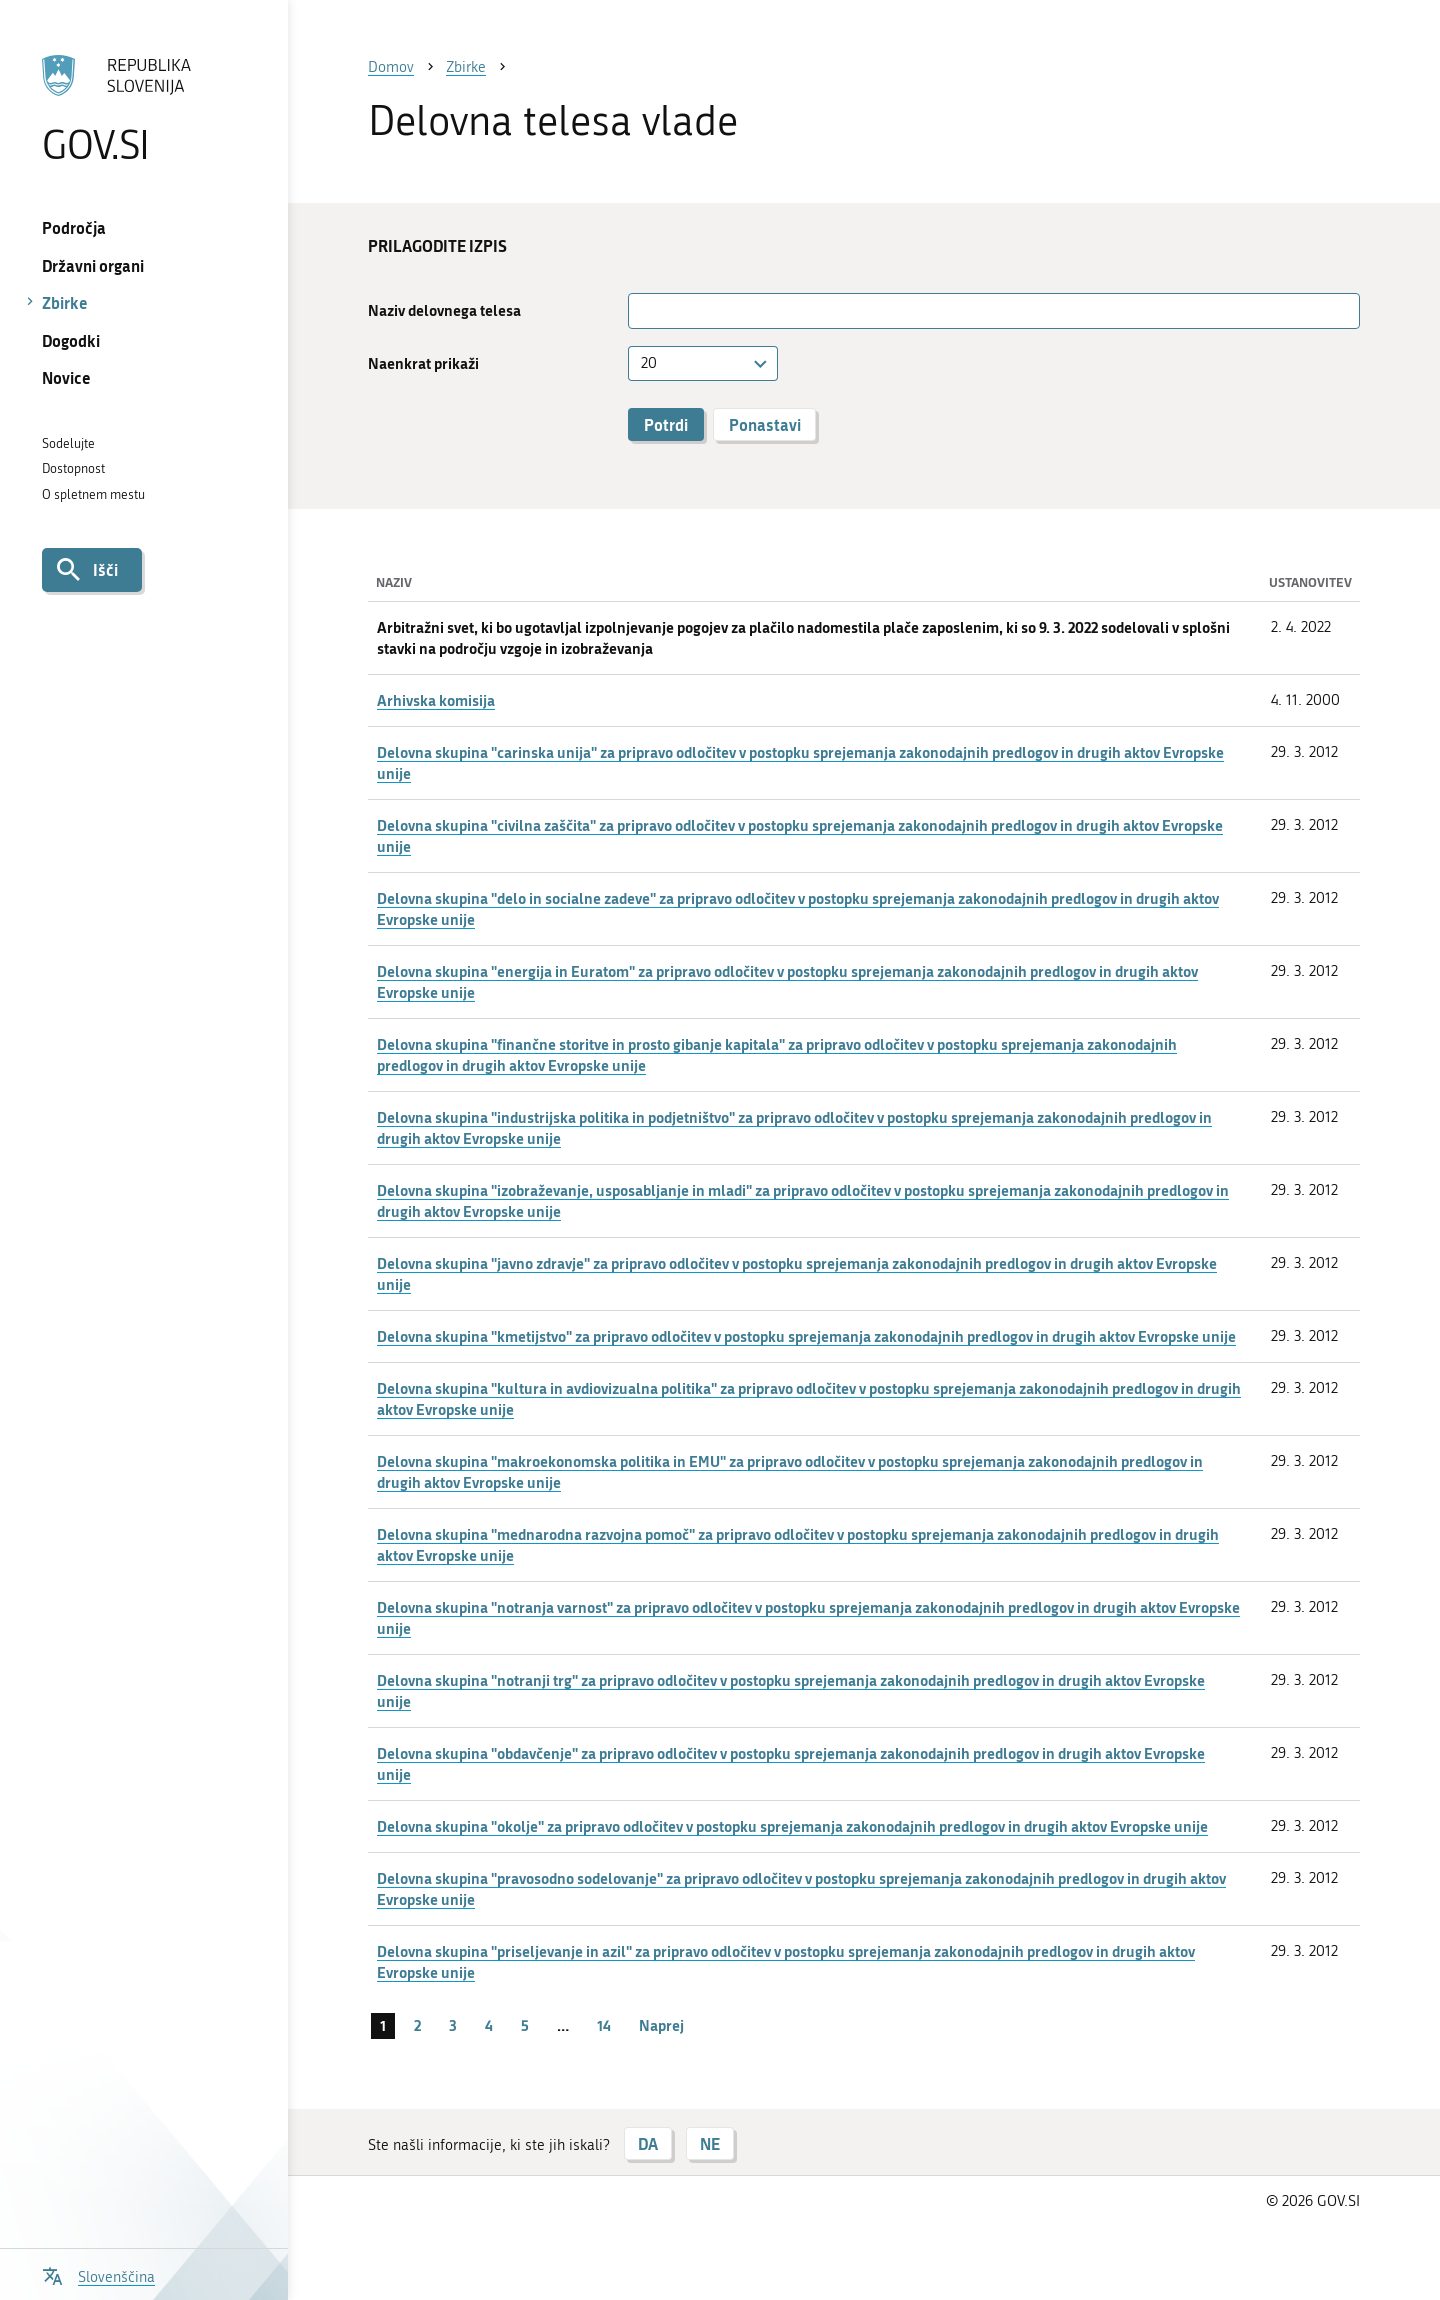  I want to click on Dogodki, so click(71, 340).